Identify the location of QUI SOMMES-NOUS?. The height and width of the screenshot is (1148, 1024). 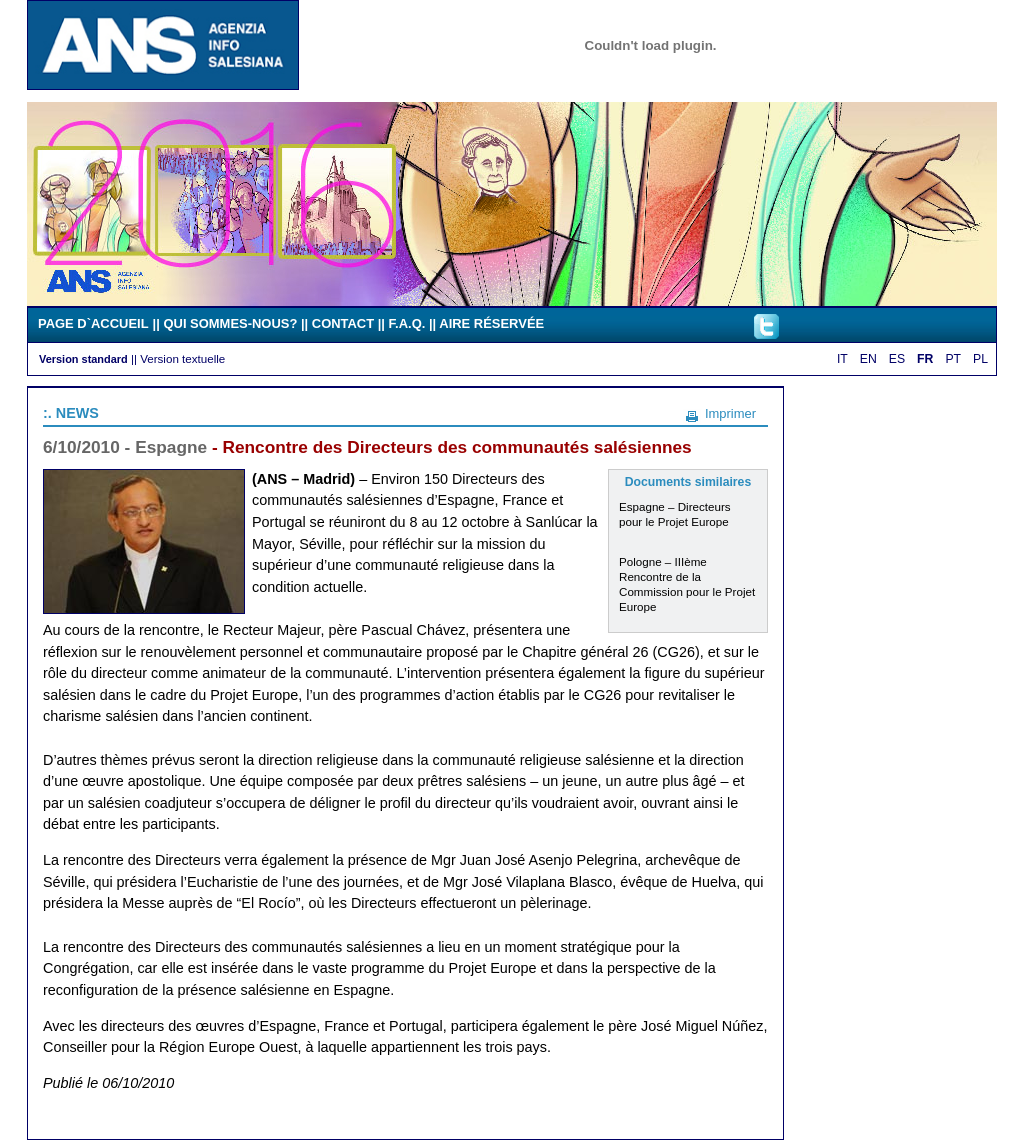
(230, 323).